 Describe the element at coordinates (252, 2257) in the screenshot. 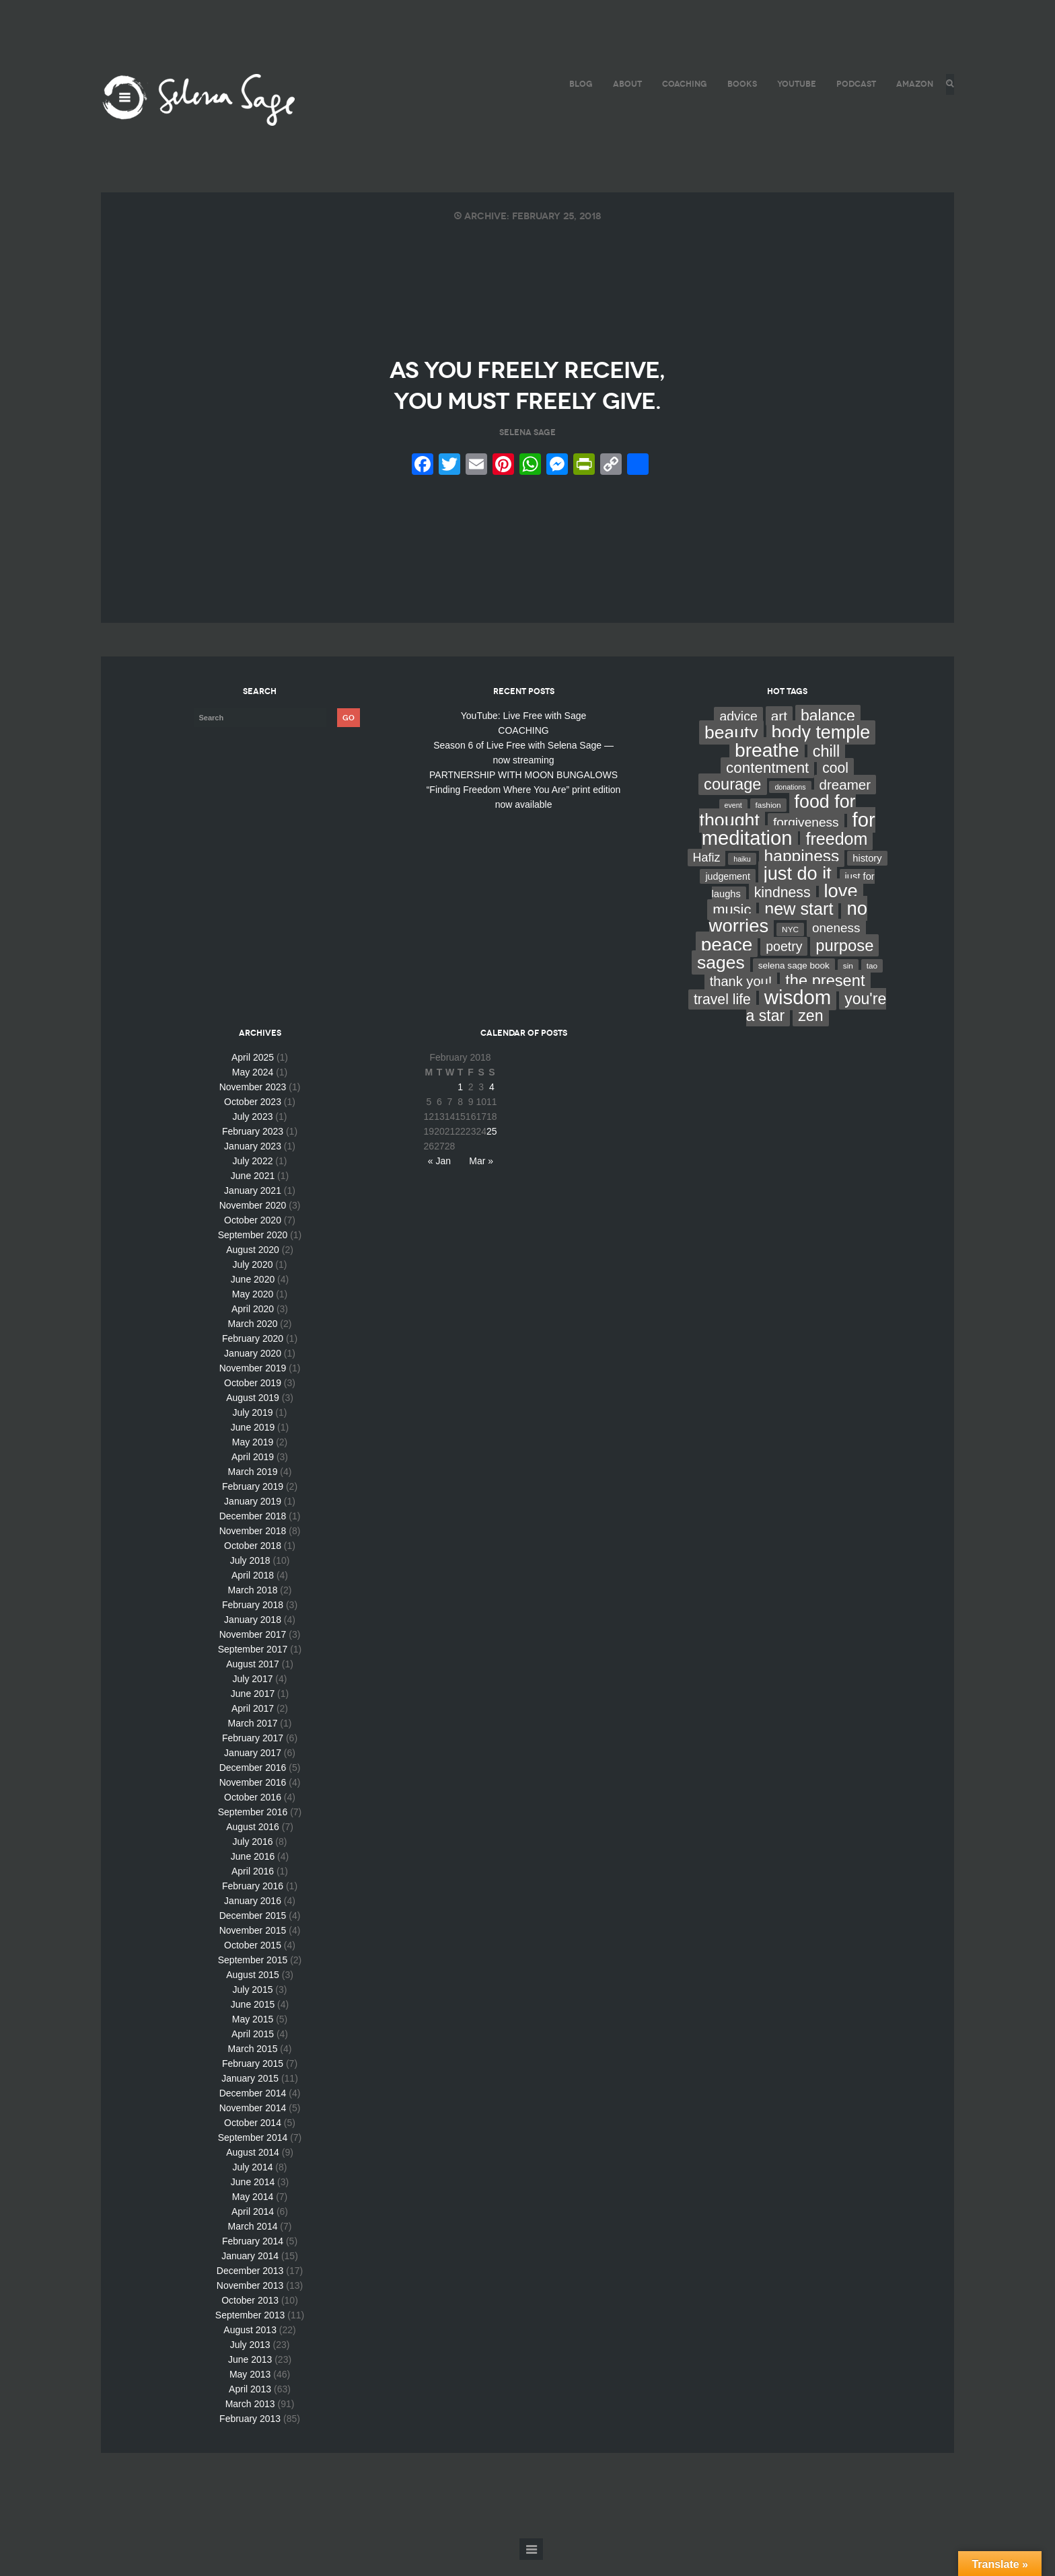

I see `February 2014` at that location.